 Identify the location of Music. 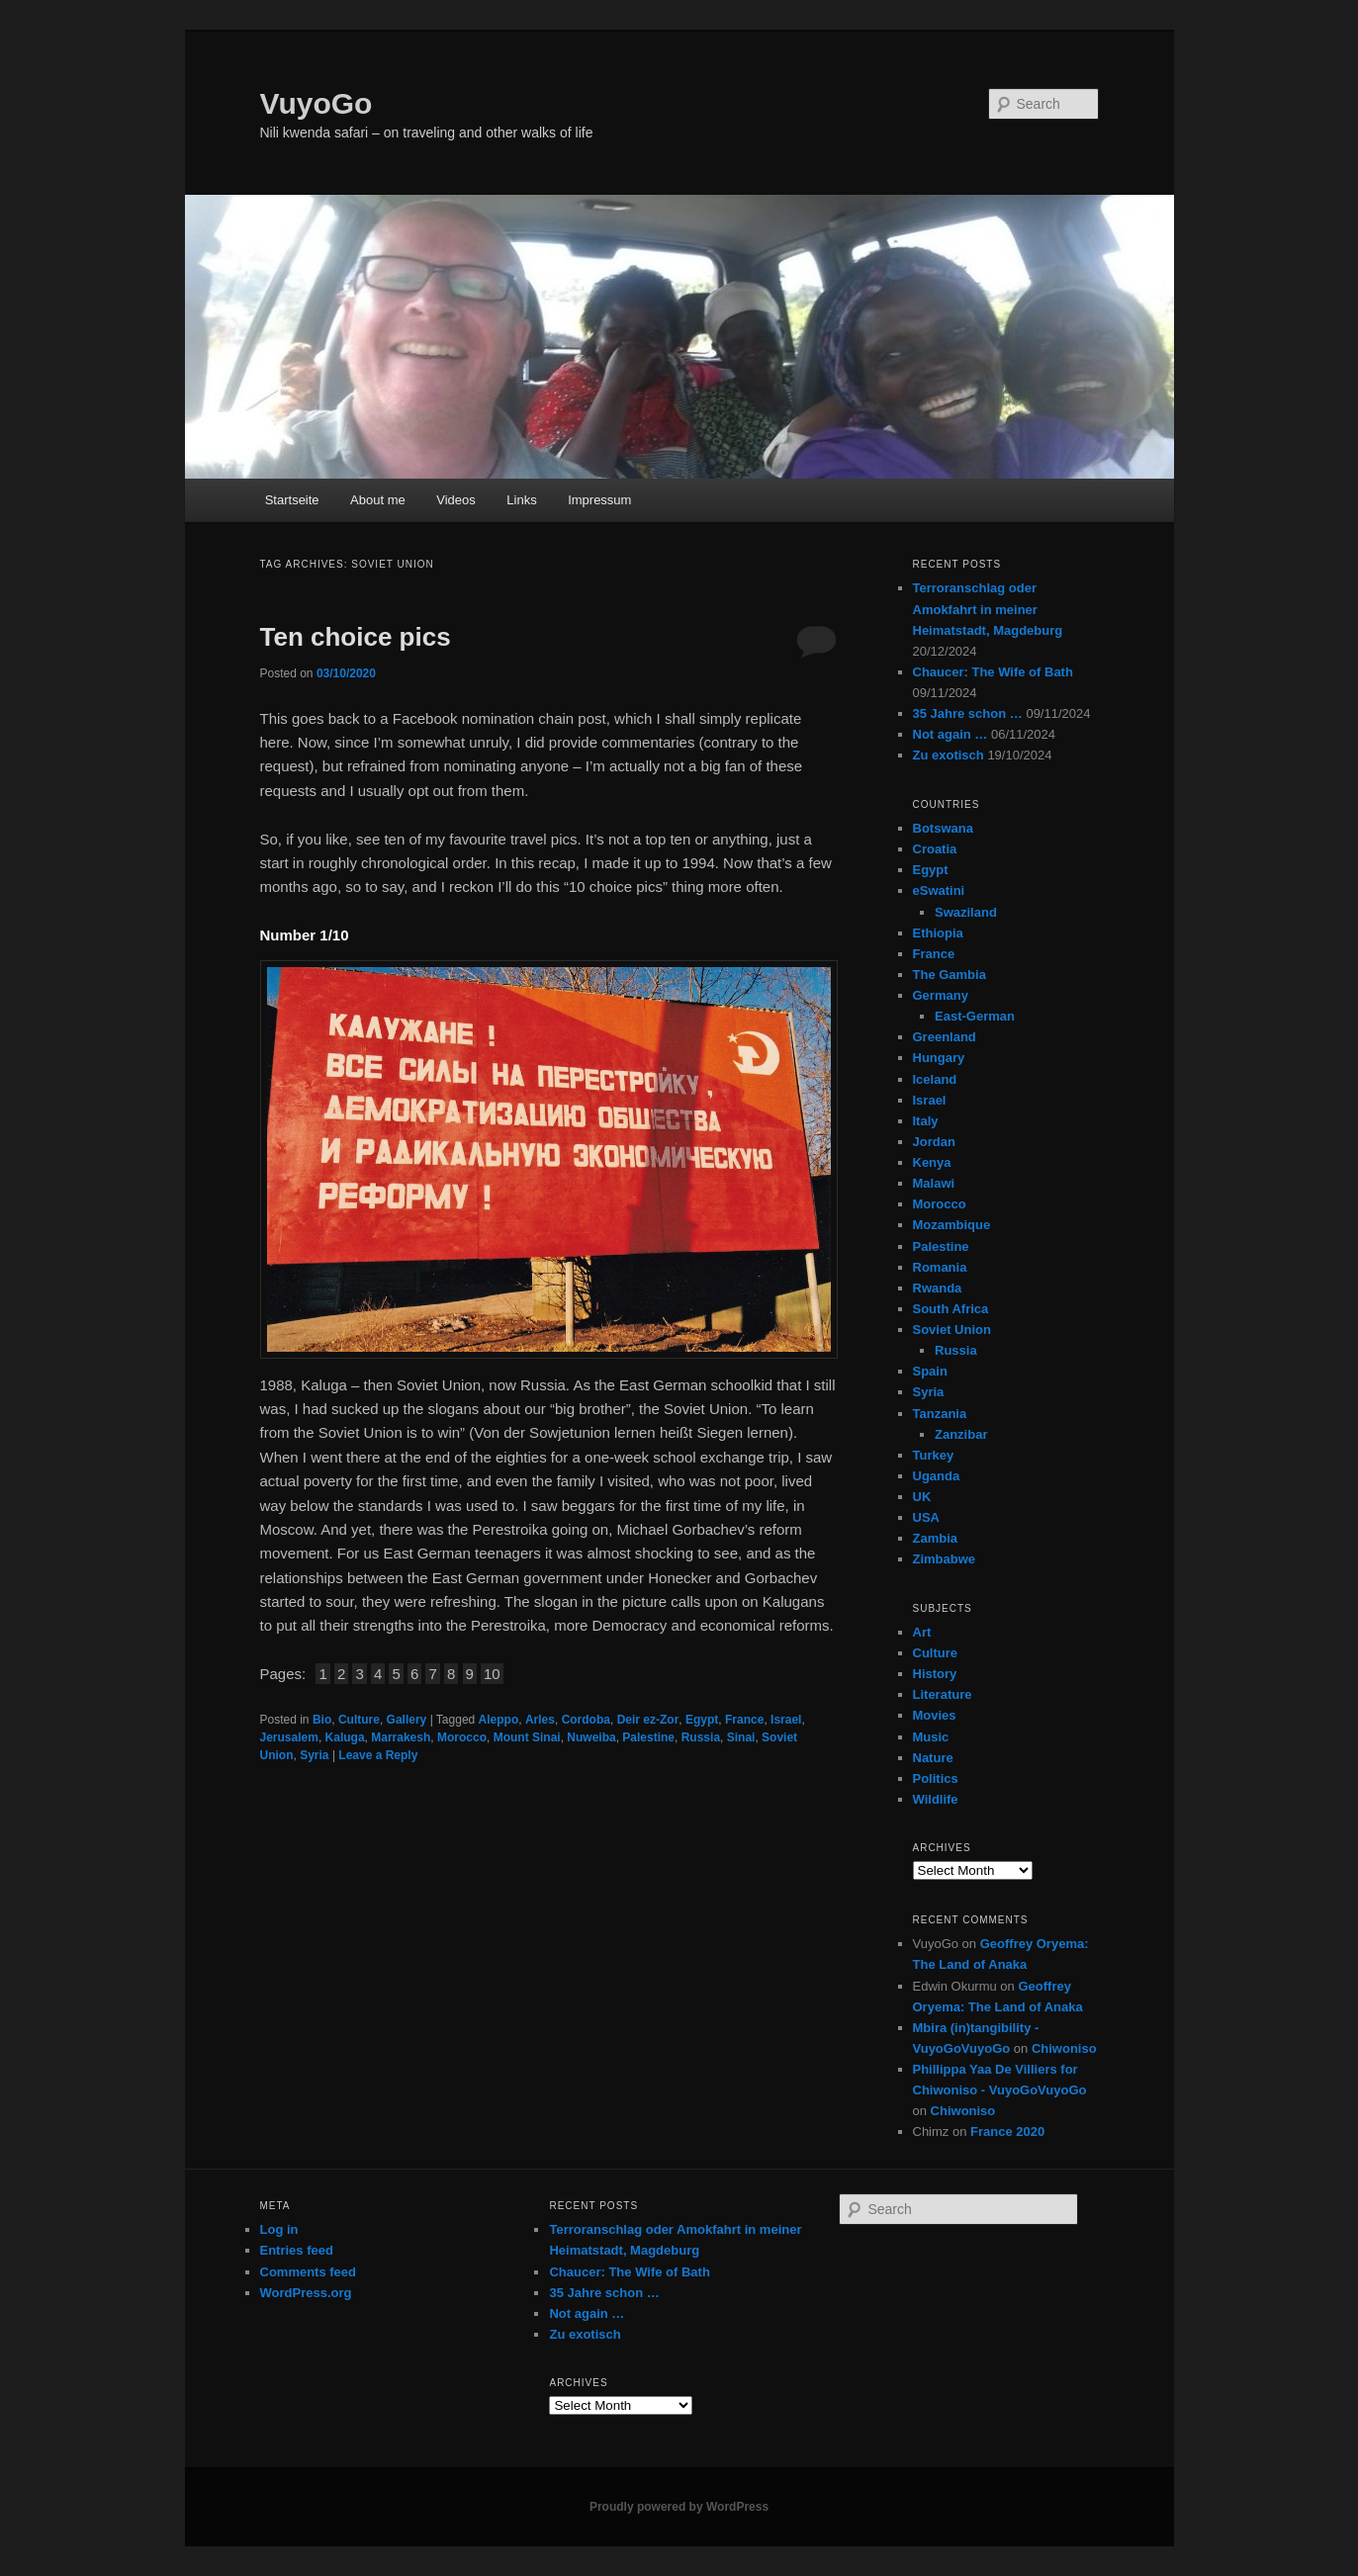
(931, 1737).